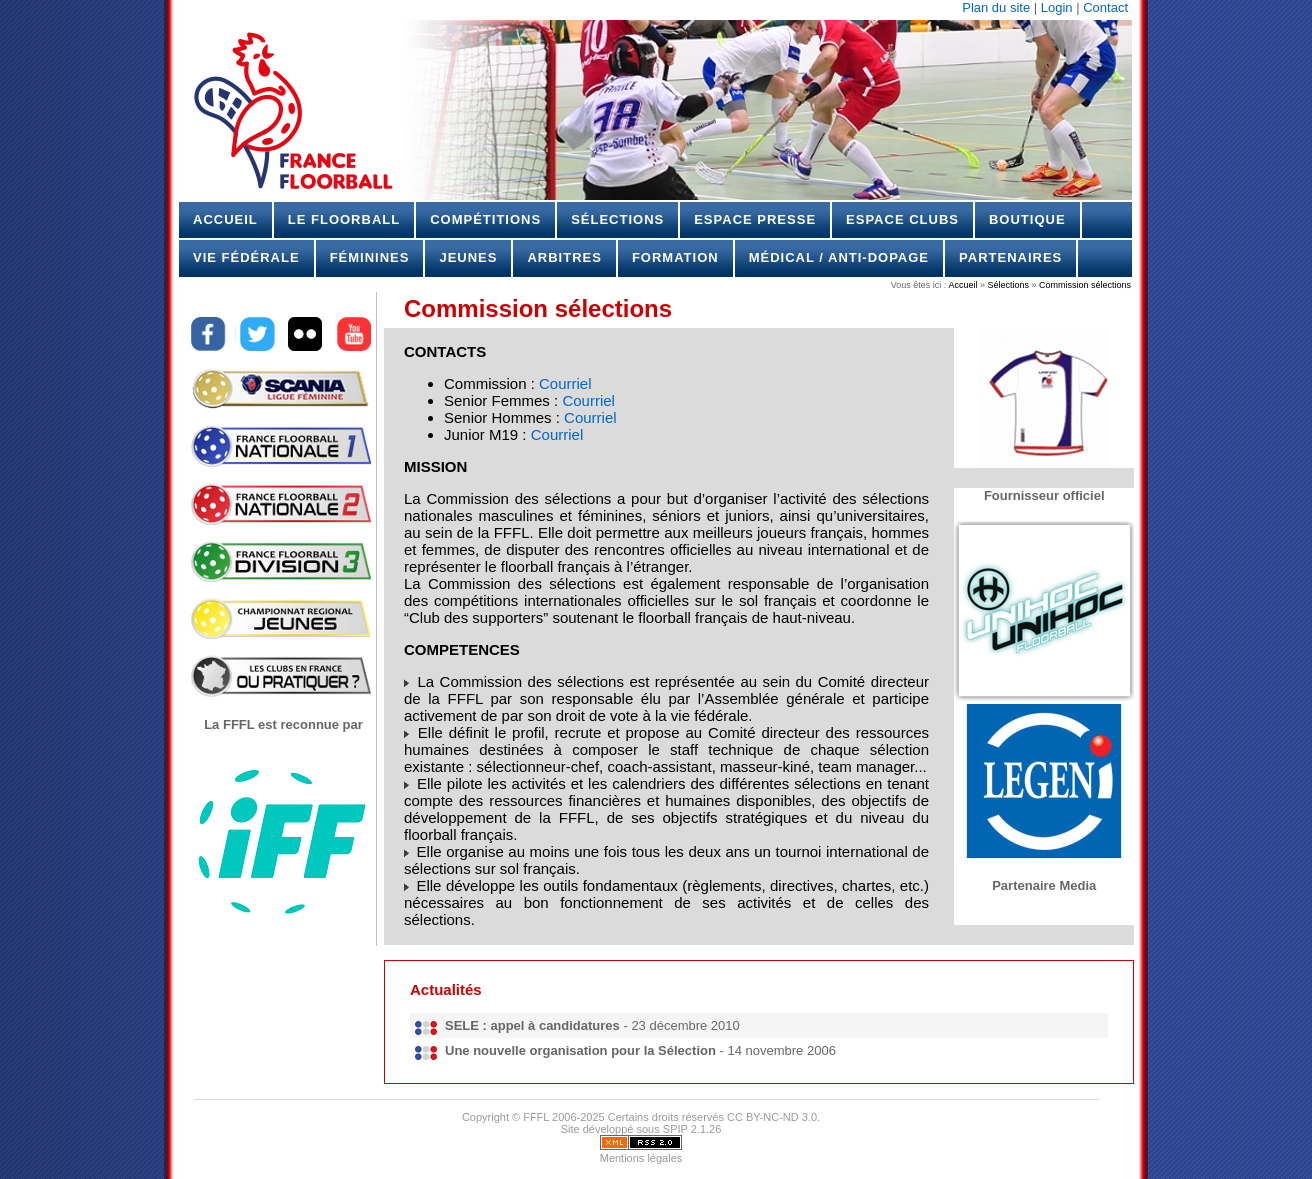 The image size is (1312, 1179). Describe the element at coordinates (592, 1025) in the screenshot. I see `- 23 décembre 2010` at that location.